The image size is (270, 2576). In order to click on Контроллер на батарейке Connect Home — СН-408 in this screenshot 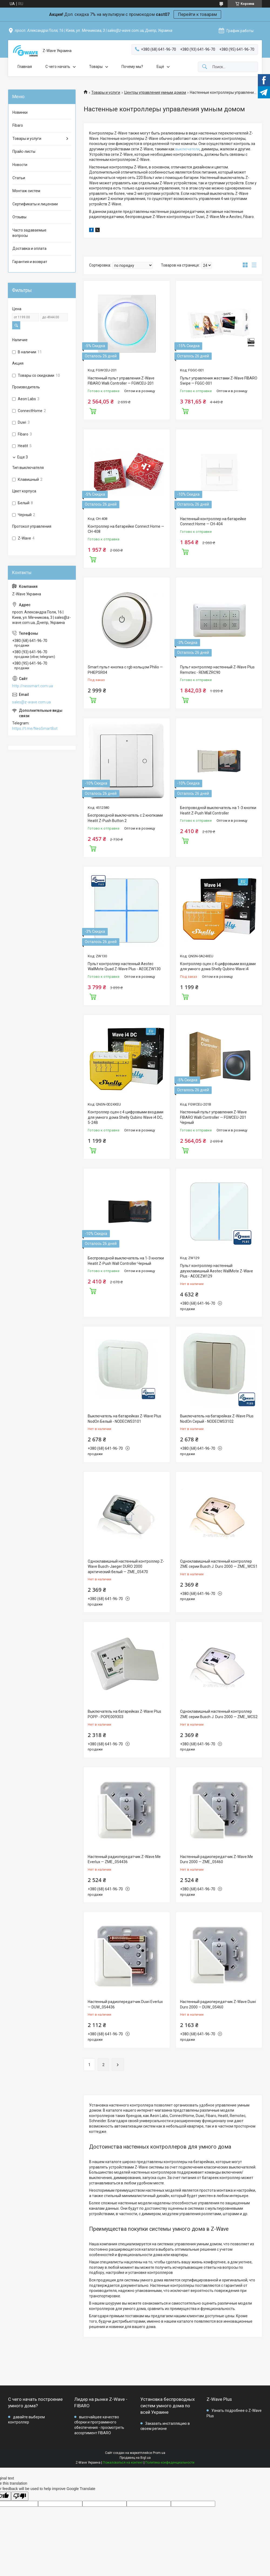, I will do `click(126, 529)`.